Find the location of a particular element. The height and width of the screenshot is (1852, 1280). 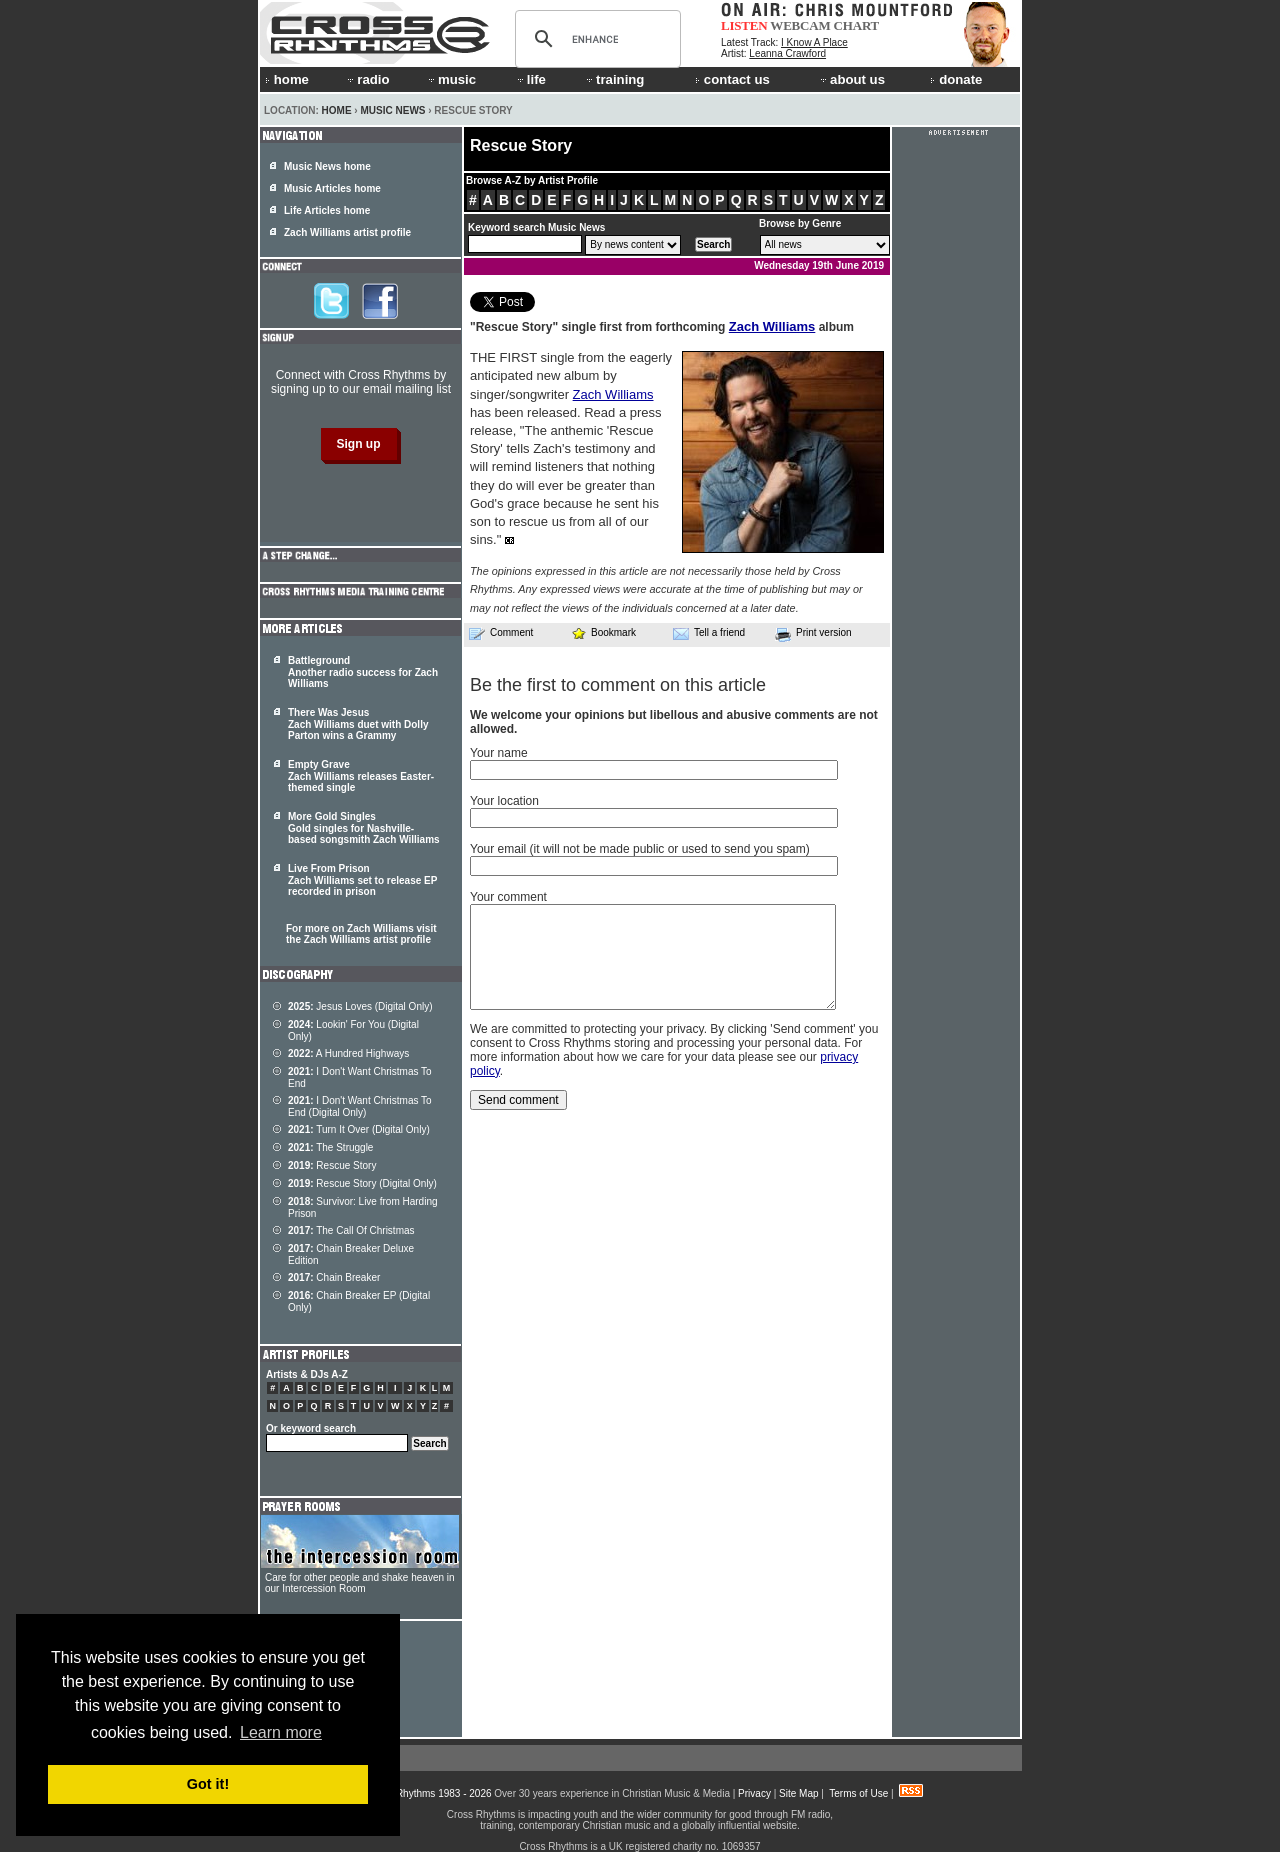

Leanna Crawford is located at coordinates (787, 53).